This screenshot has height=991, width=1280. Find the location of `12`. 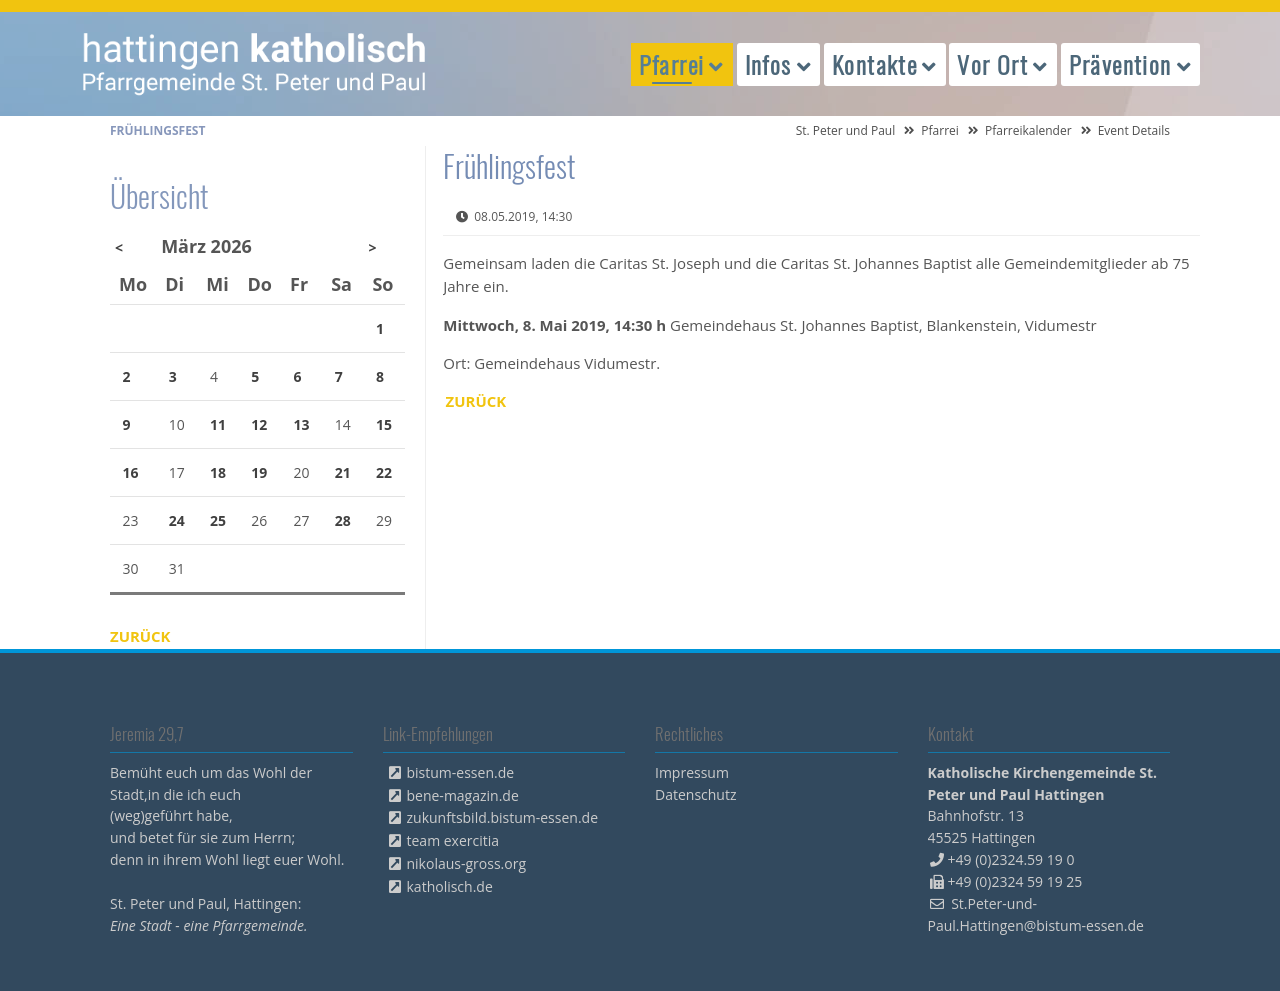

12 is located at coordinates (259, 424).